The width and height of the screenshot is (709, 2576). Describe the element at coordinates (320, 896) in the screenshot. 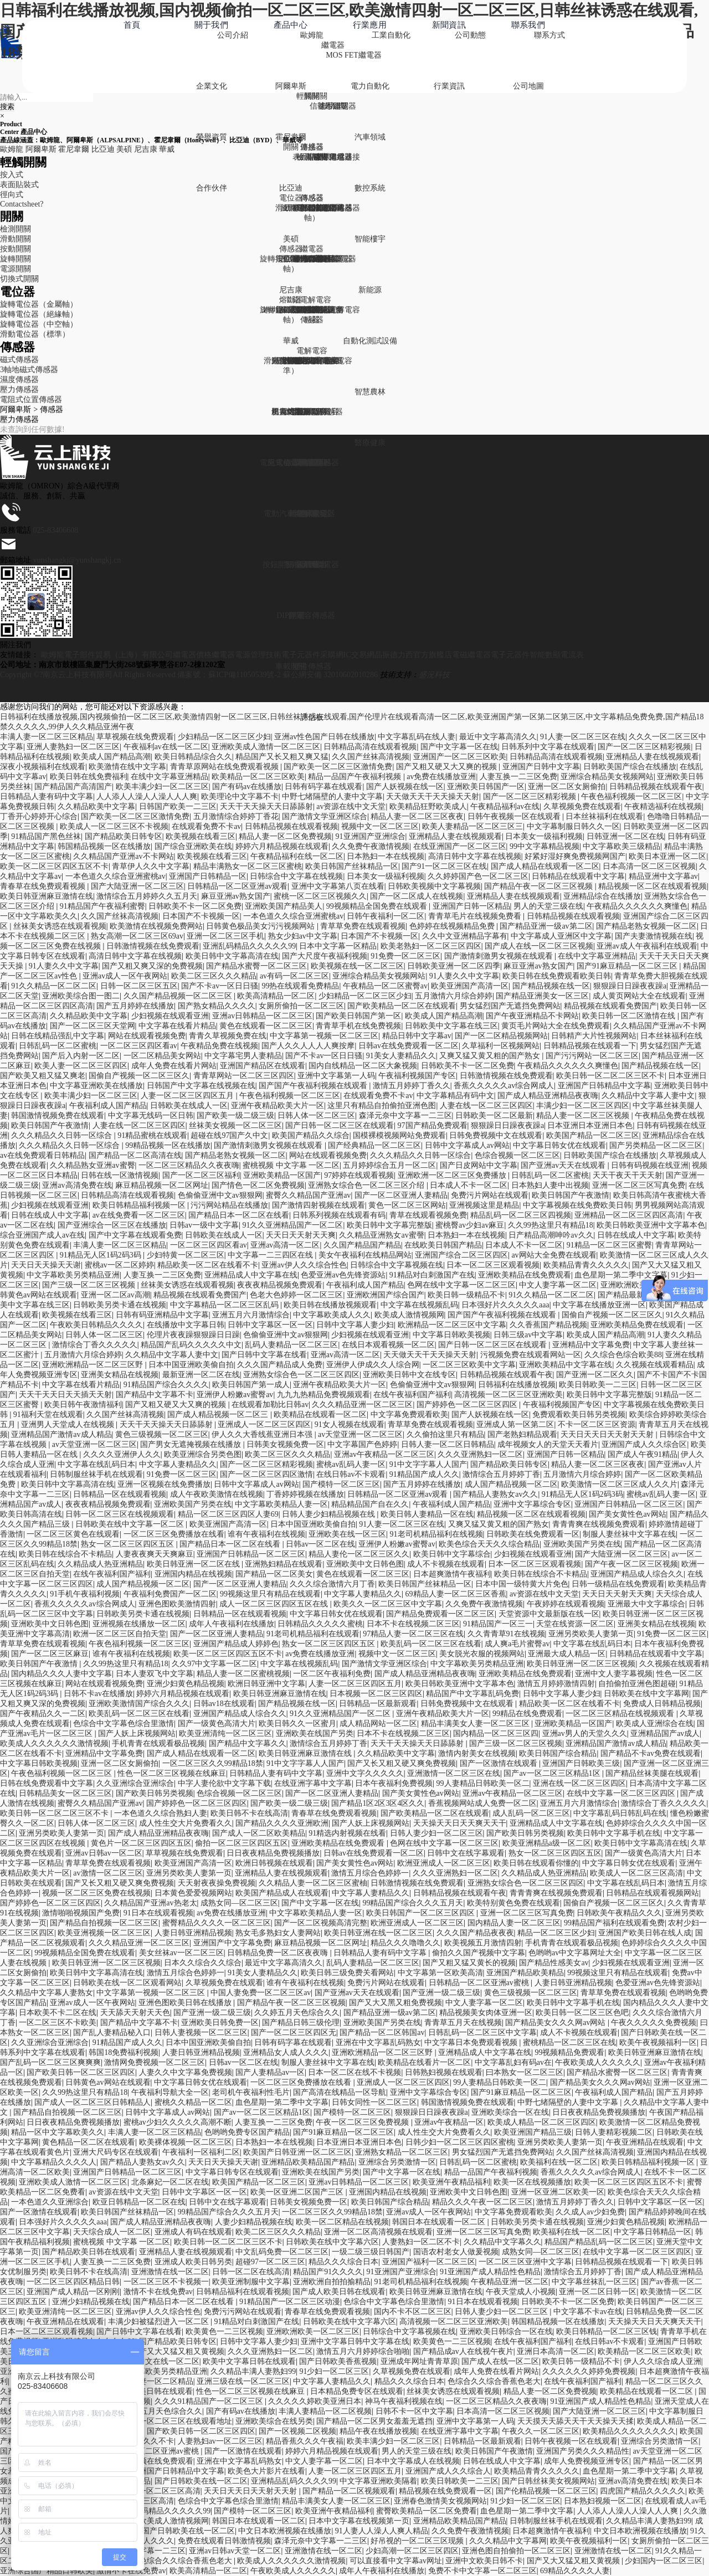

I see `蜜桃一区二区三区视频久久` at that location.